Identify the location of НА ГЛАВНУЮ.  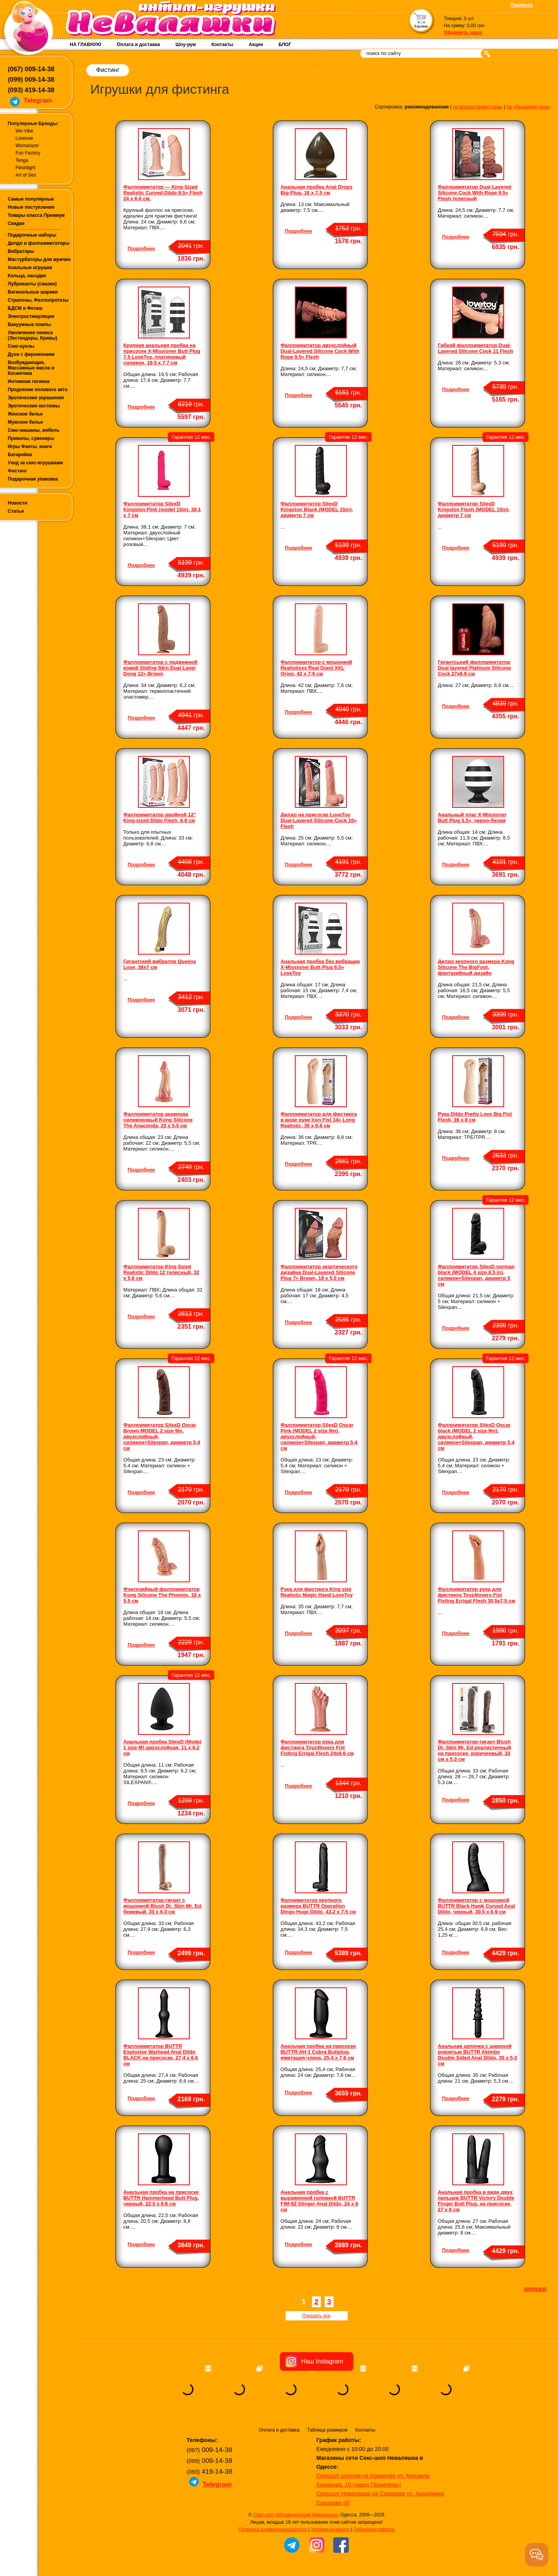
(85, 44).